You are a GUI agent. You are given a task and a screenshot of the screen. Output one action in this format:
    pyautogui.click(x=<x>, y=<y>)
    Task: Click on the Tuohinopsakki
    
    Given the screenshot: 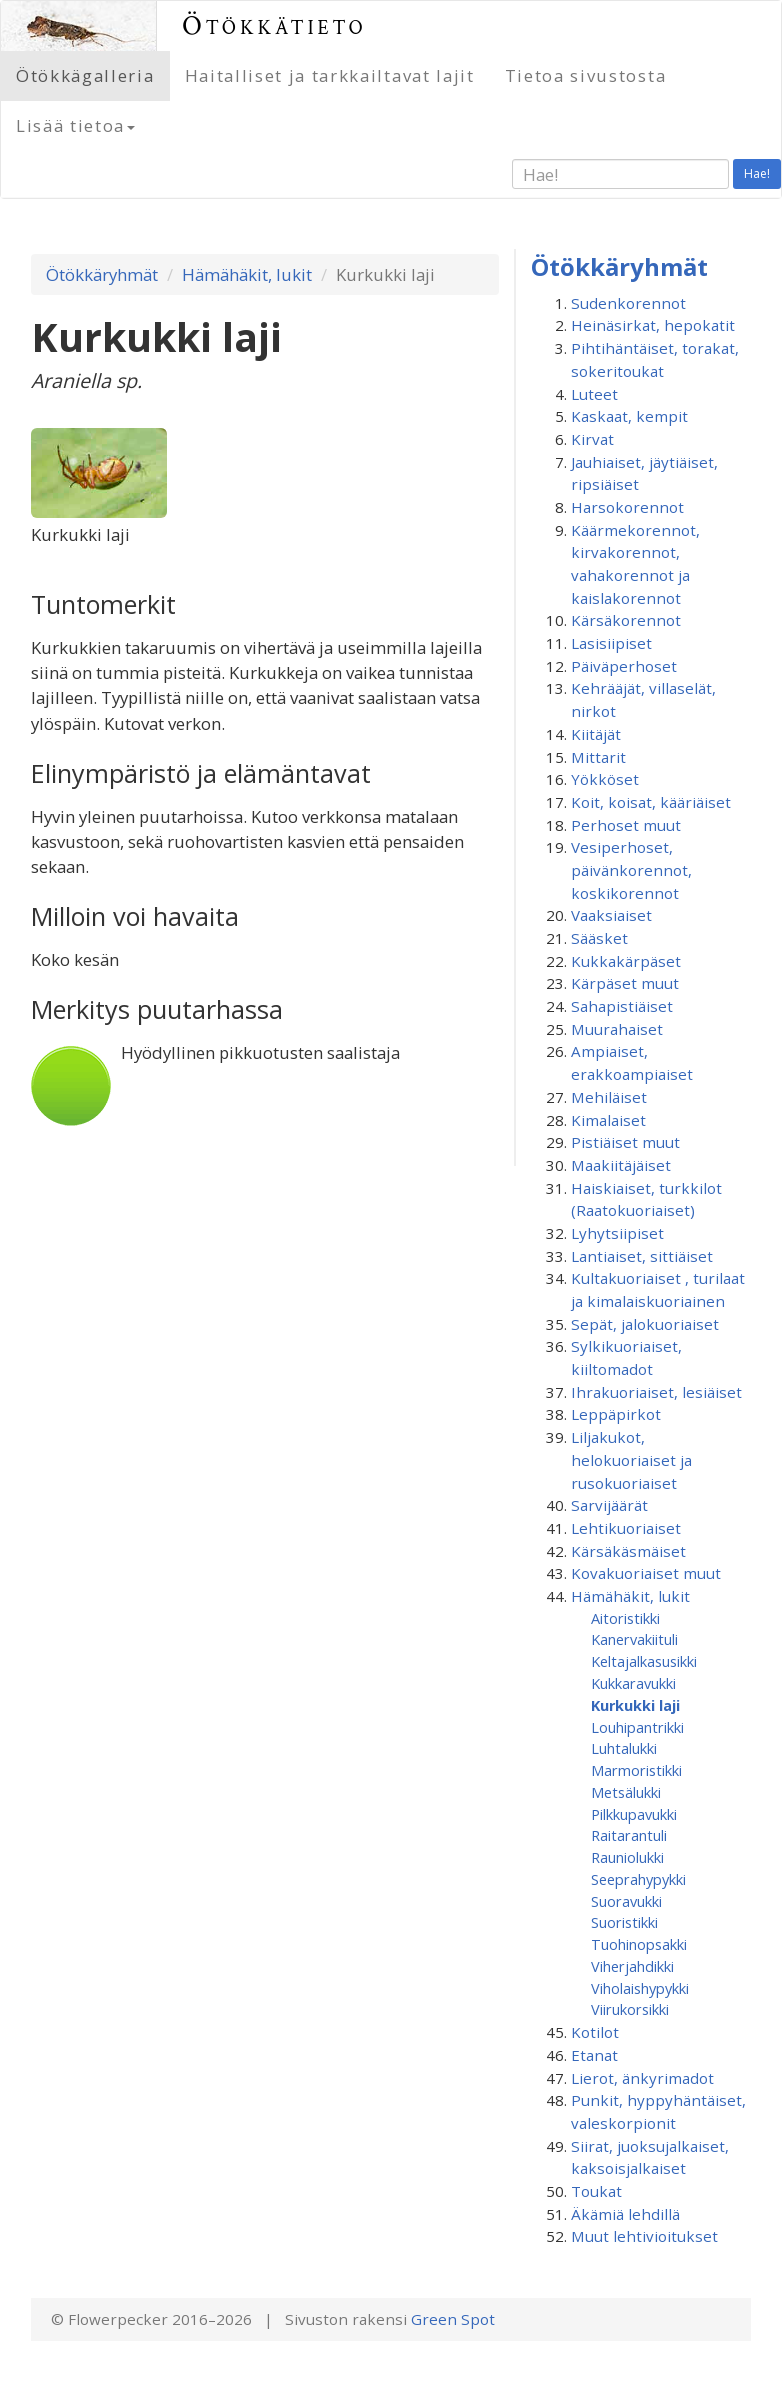 What is the action you would take?
    pyautogui.click(x=639, y=1944)
    